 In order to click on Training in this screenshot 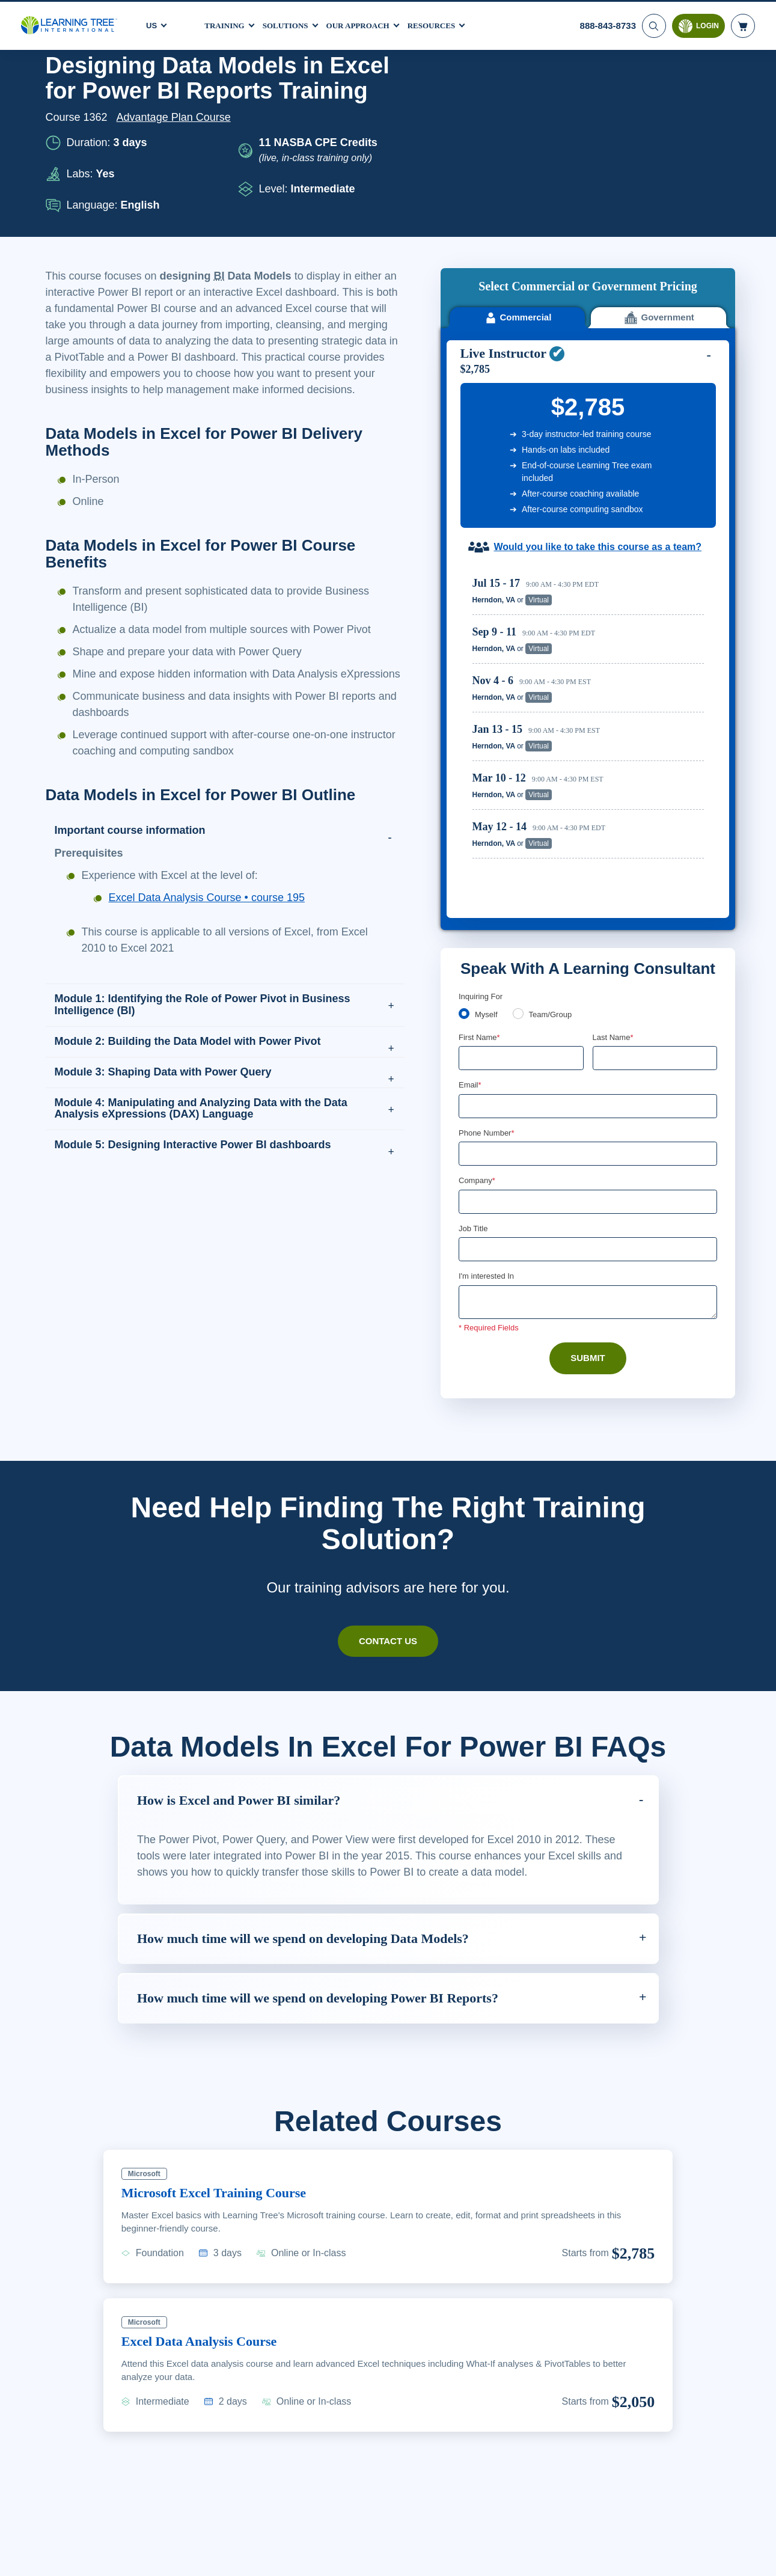, I will do `click(226, 23)`.